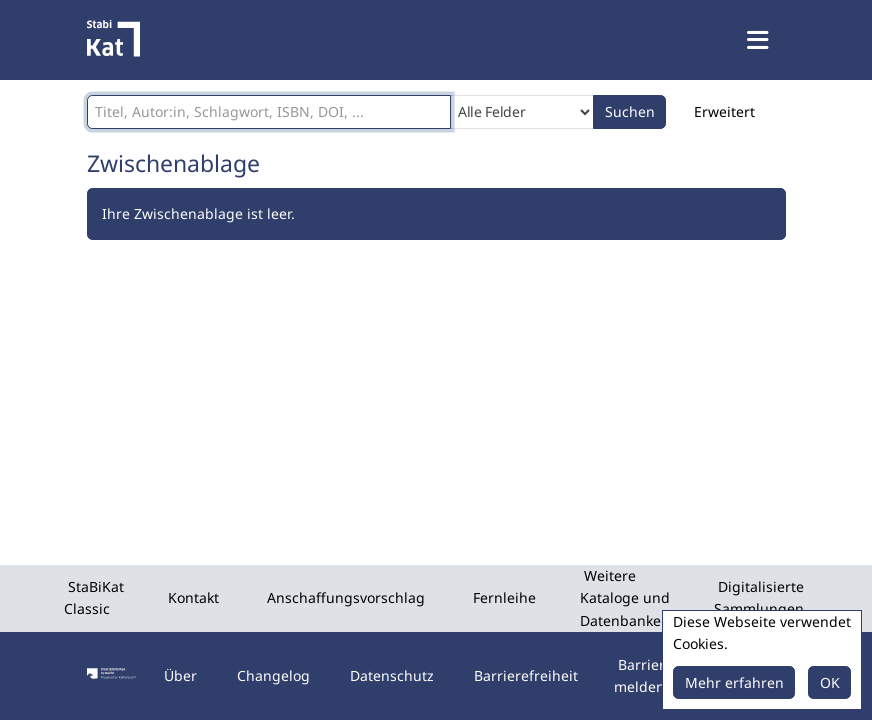 The height and width of the screenshot is (720, 872). What do you see at coordinates (522, 112) in the screenshot?
I see `[Search type]` at bounding box center [522, 112].